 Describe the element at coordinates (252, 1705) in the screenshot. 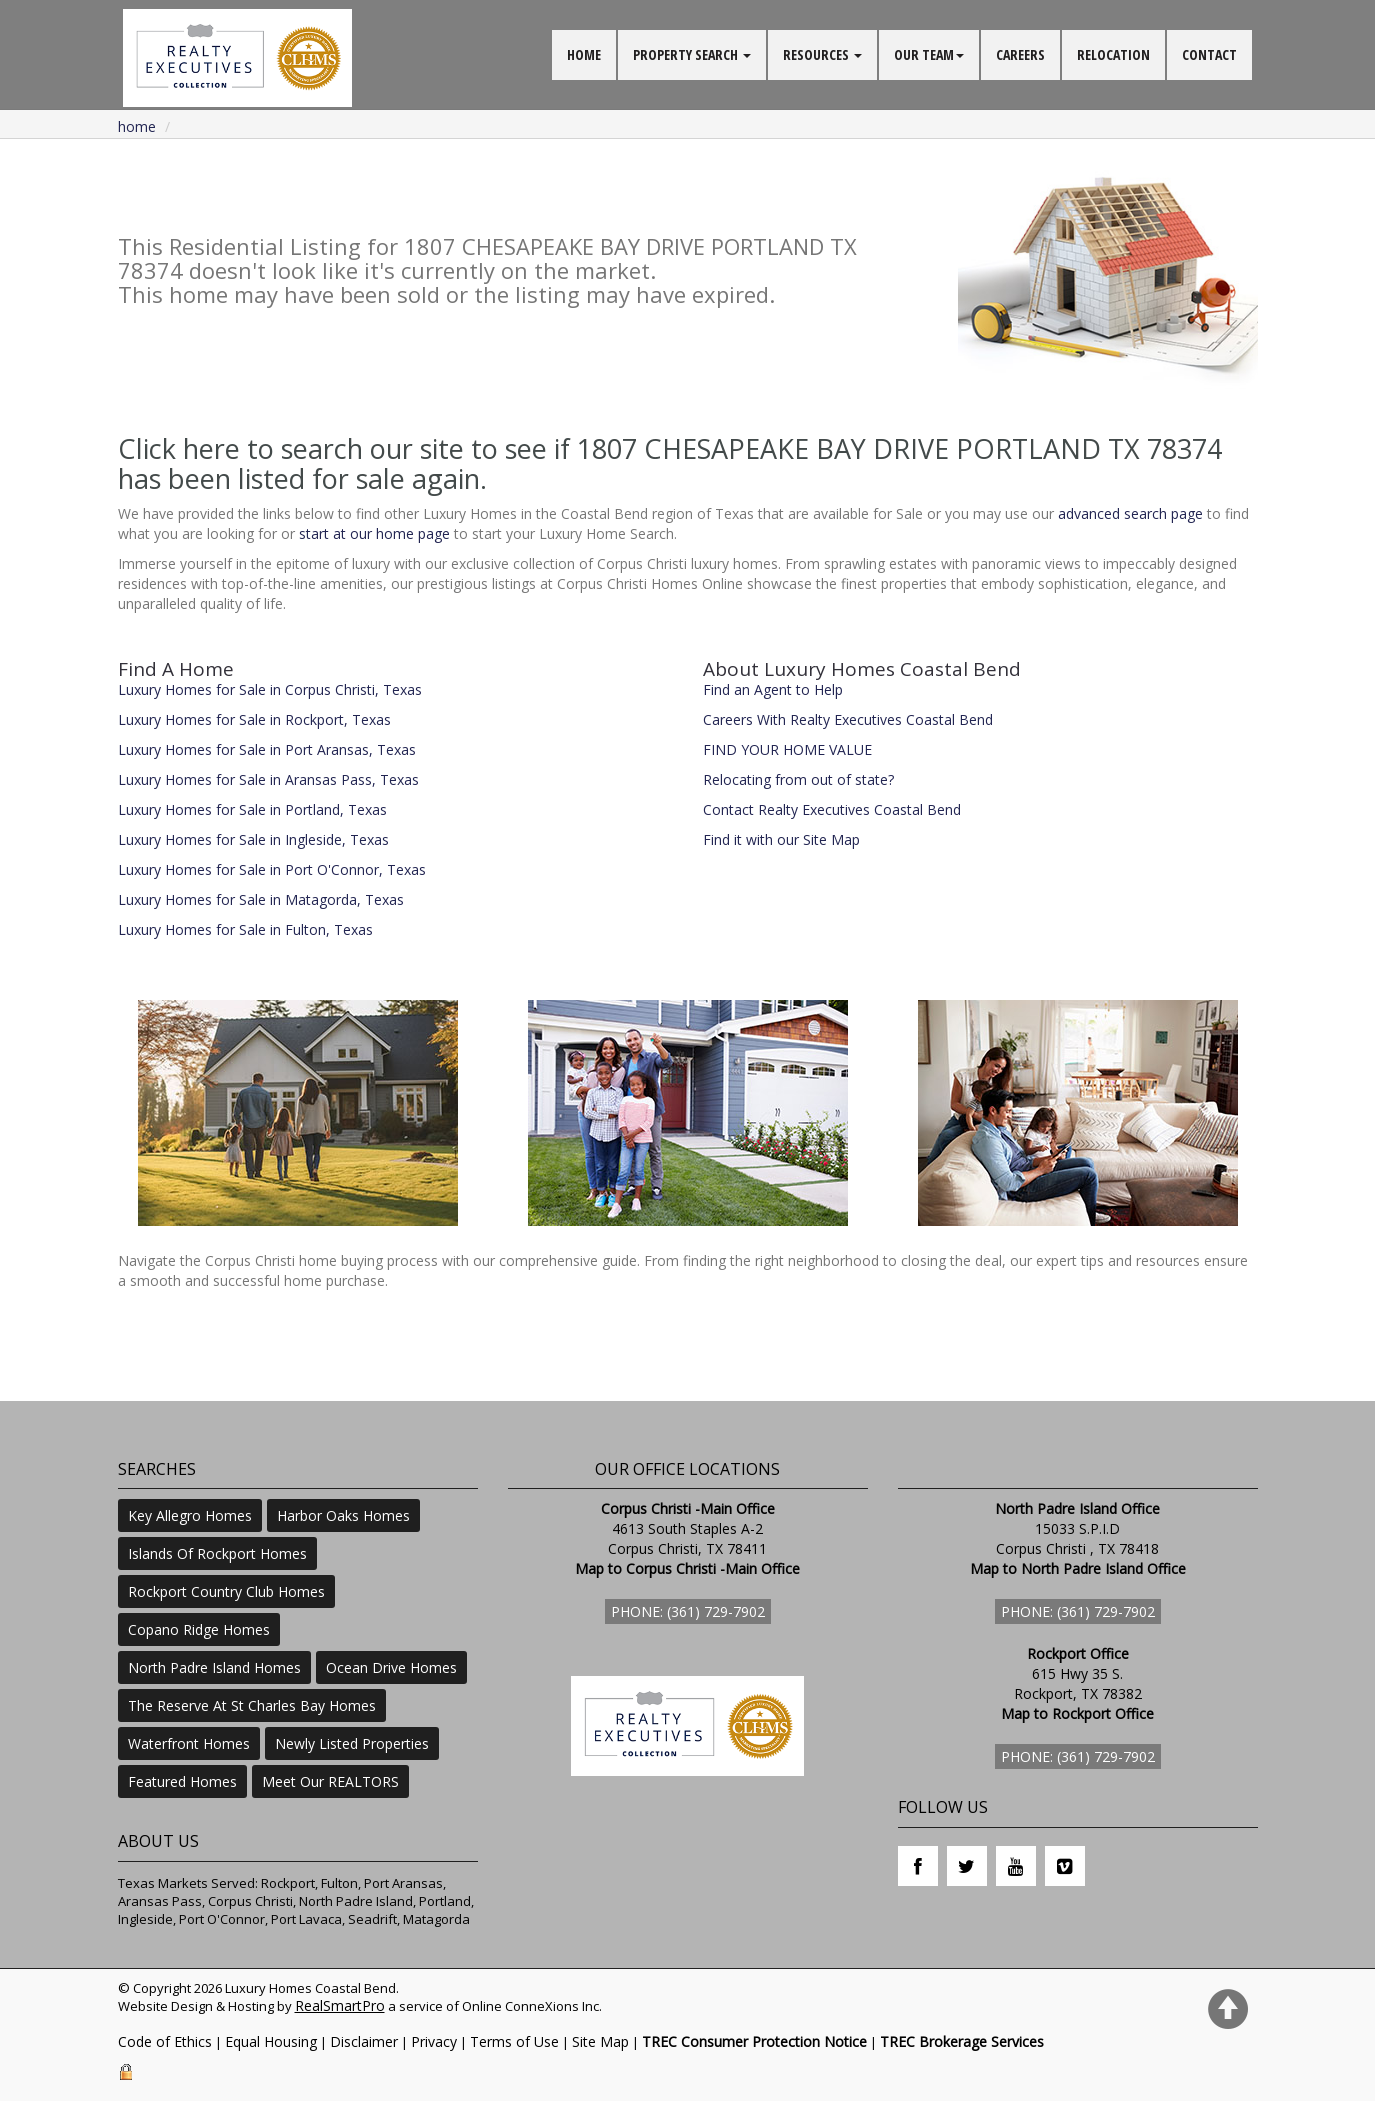

I see `The Reserve At St Charles Bay Homes` at that location.